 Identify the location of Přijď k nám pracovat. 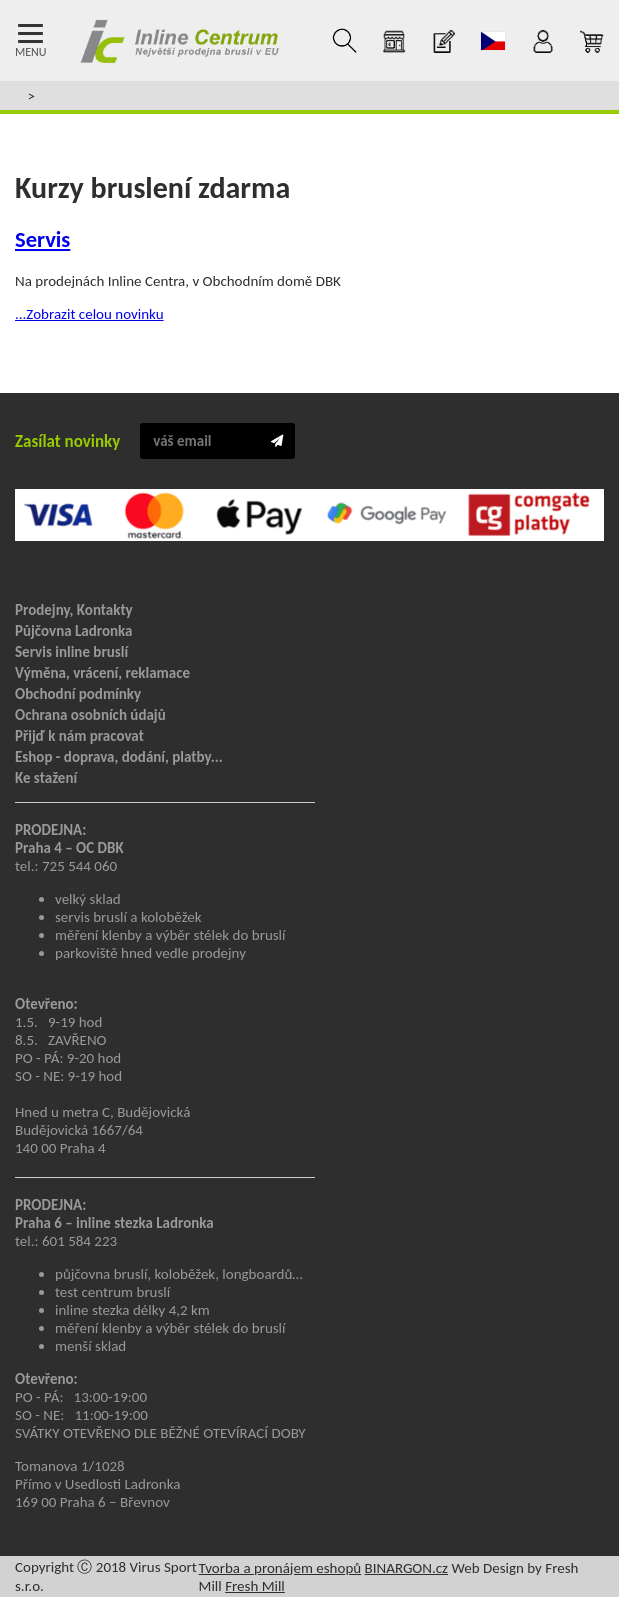
(79, 736).